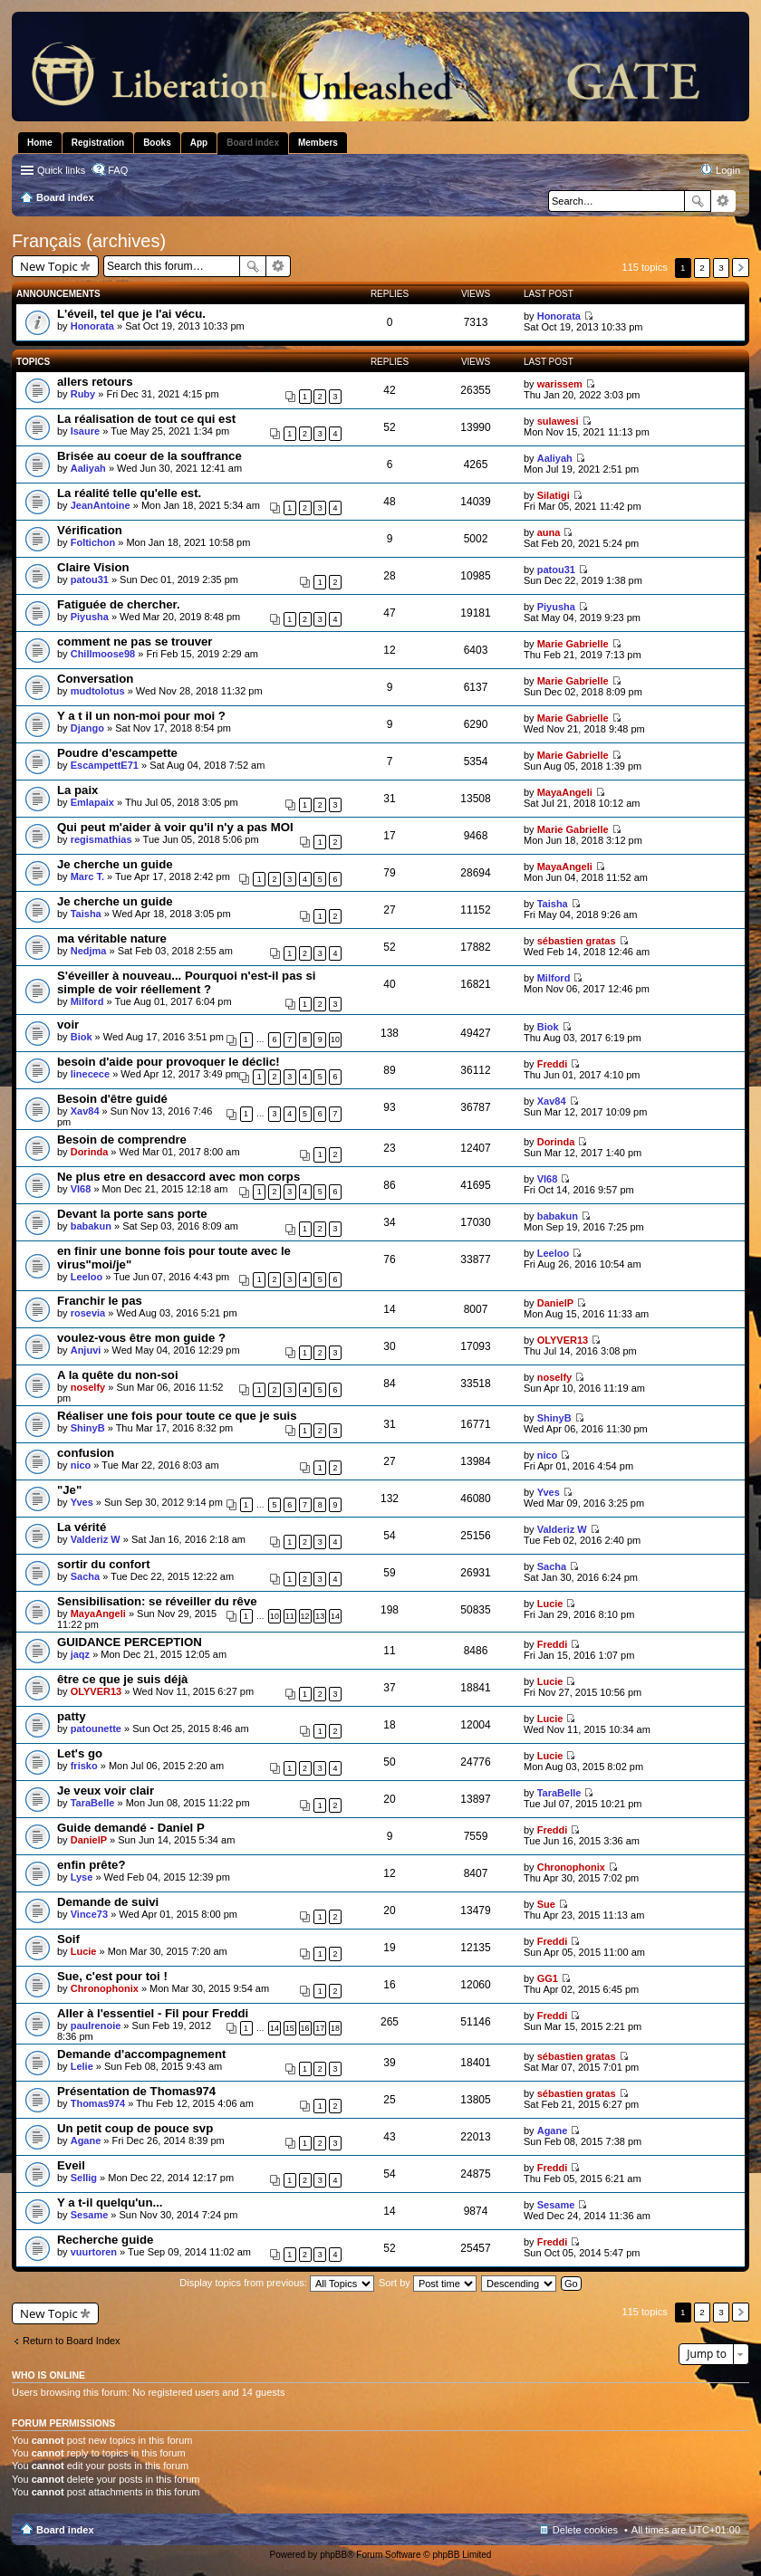 The width and height of the screenshot is (761, 2576). Describe the element at coordinates (89, 950) in the screenshot. I see `Nedjma` at that location.